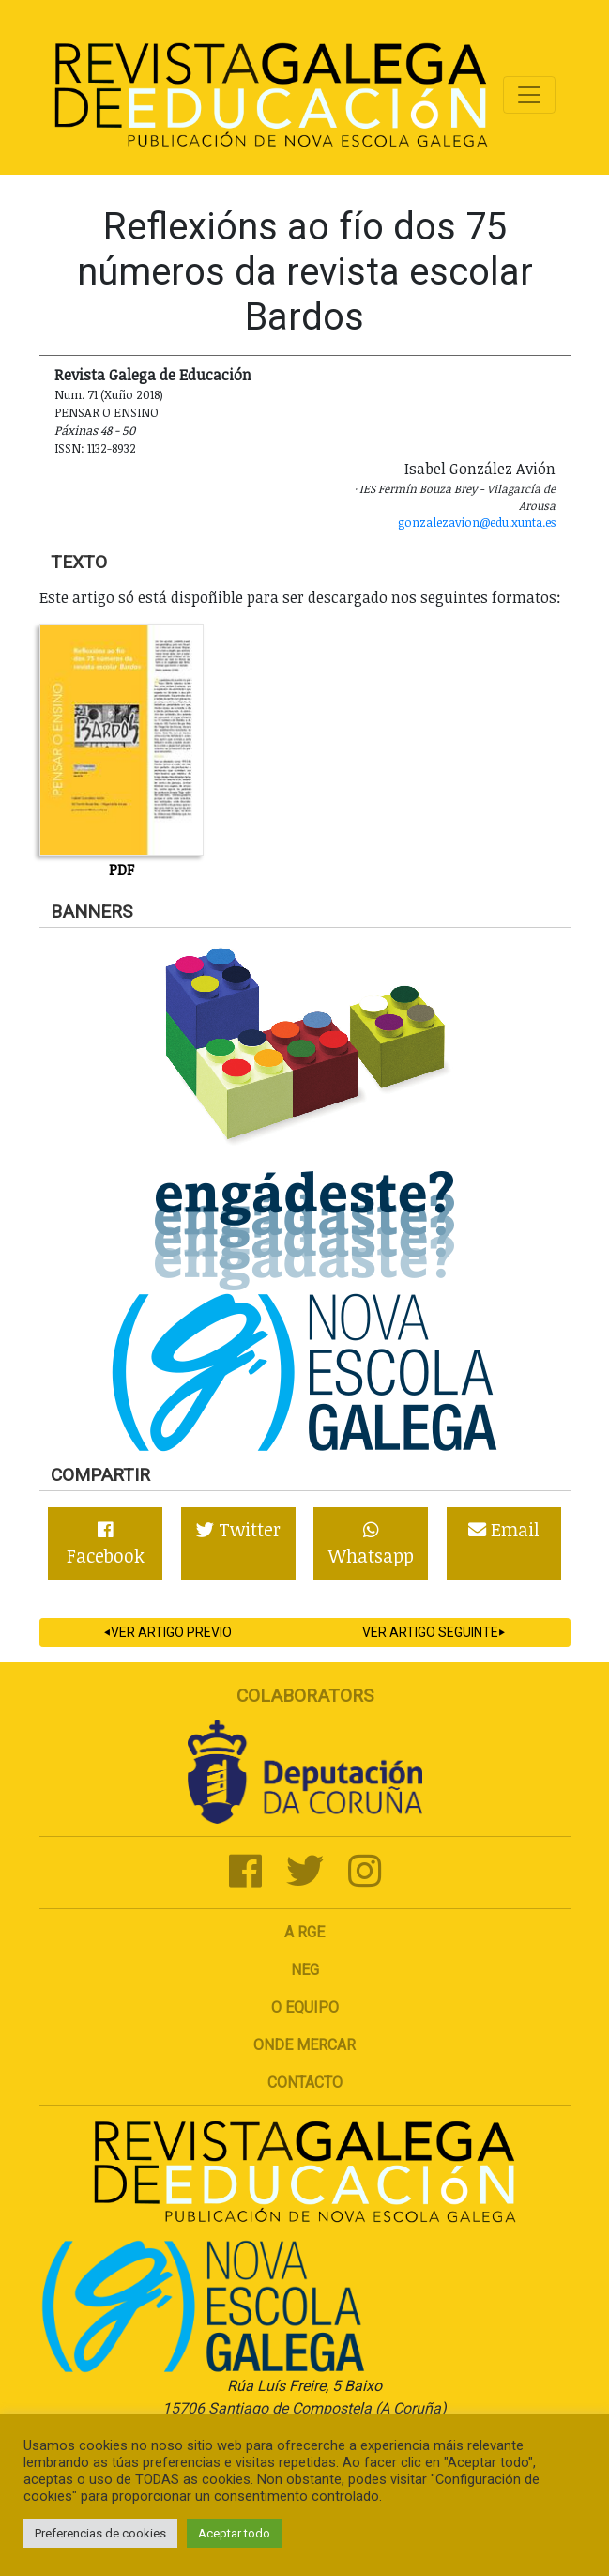 This screenshot has width=609, height=2576. What do you see at coordinates (305, 1970) in the screenshot?
I see `NEG` at bounding box center [305, 1970].